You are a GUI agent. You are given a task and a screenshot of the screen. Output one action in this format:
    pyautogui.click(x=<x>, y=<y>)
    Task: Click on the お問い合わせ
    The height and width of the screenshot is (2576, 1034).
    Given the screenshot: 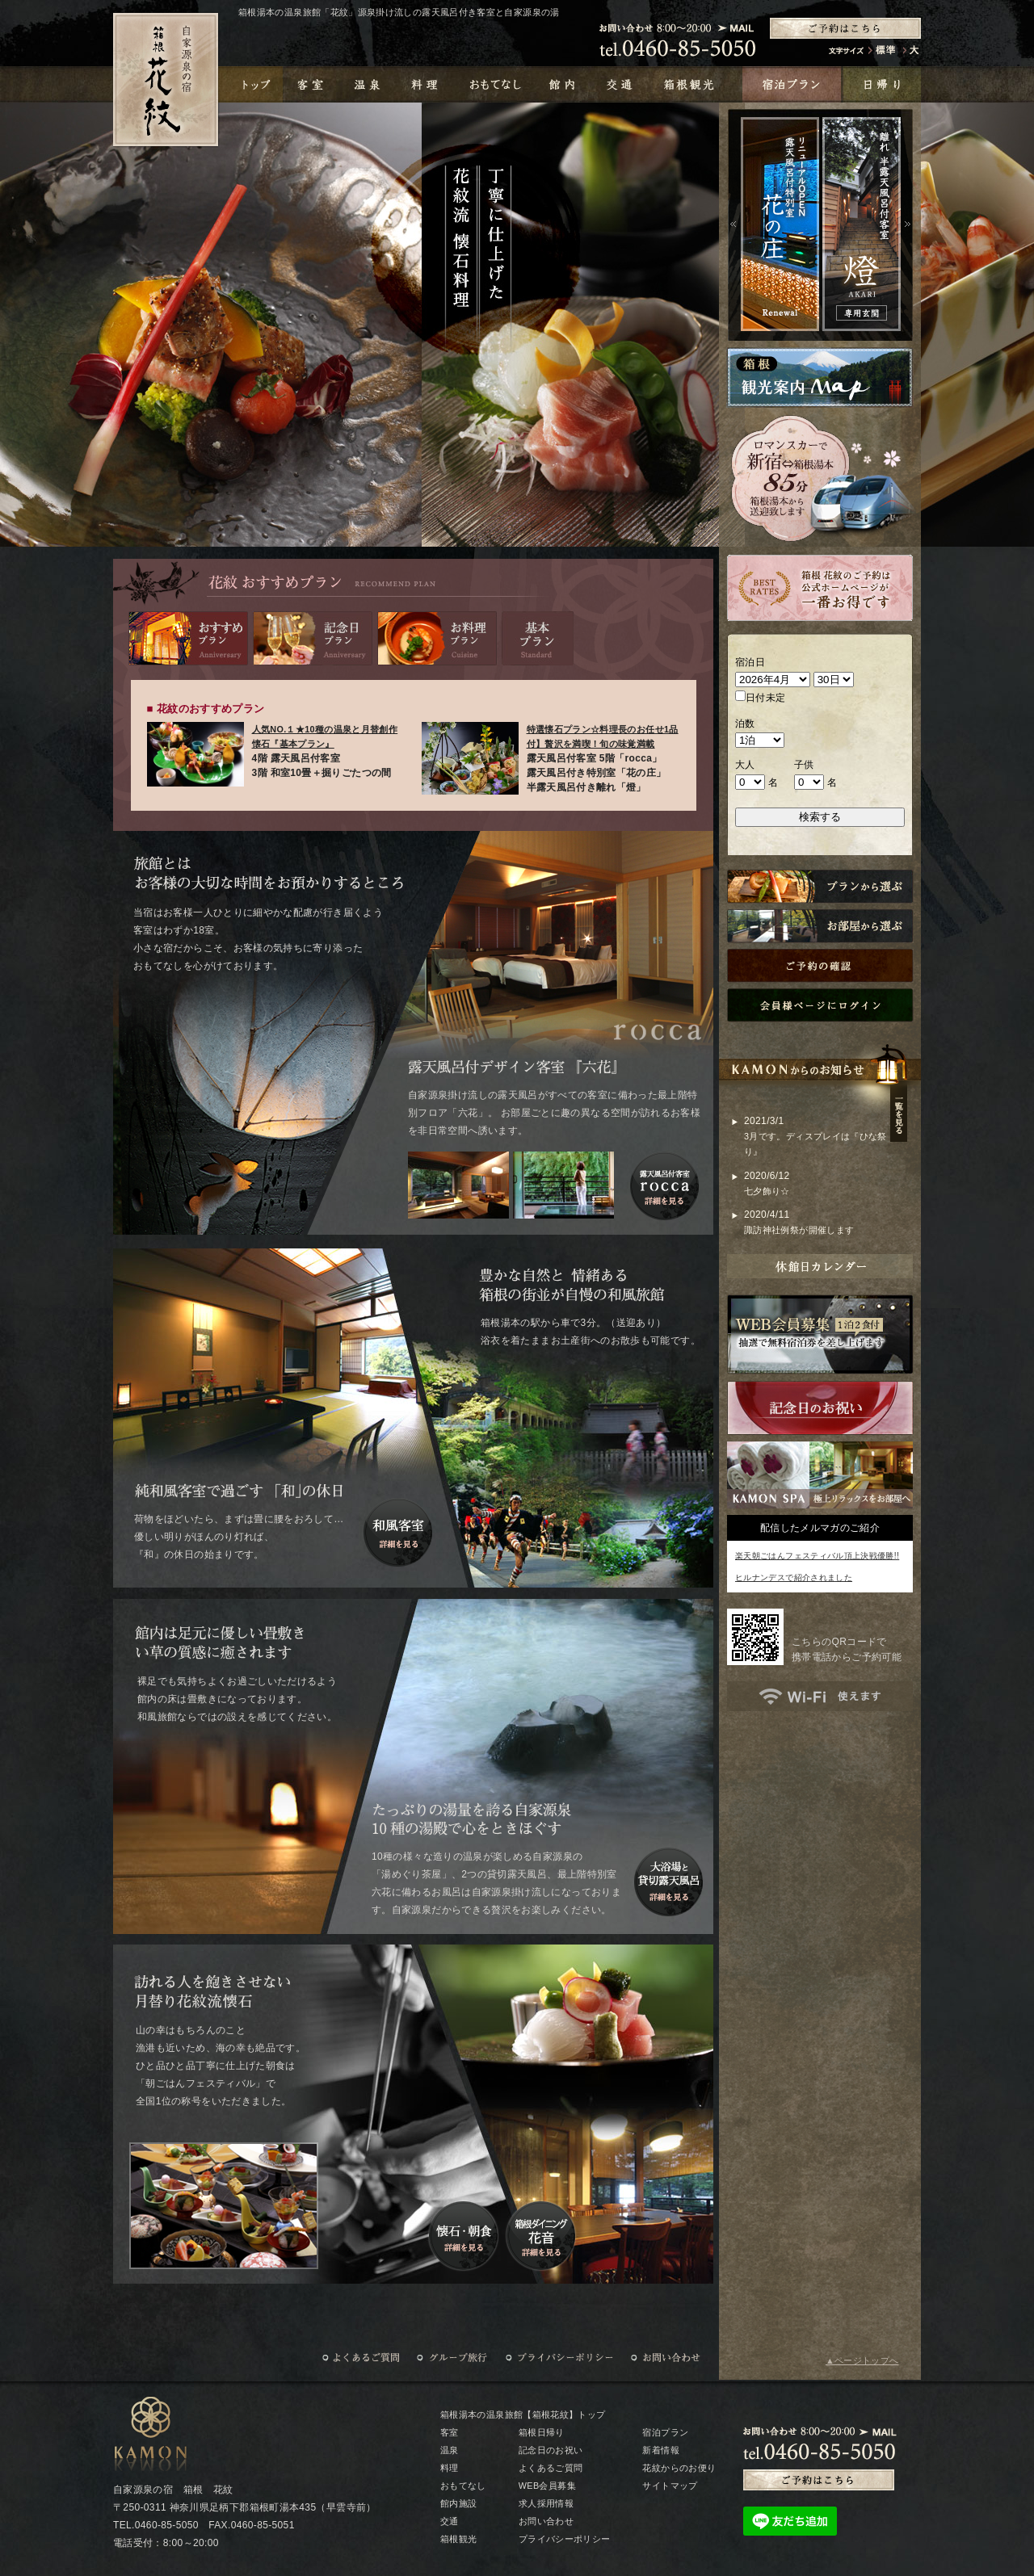 What is the action you would take?
    pyautogui.click(x=546, y=2521)
    